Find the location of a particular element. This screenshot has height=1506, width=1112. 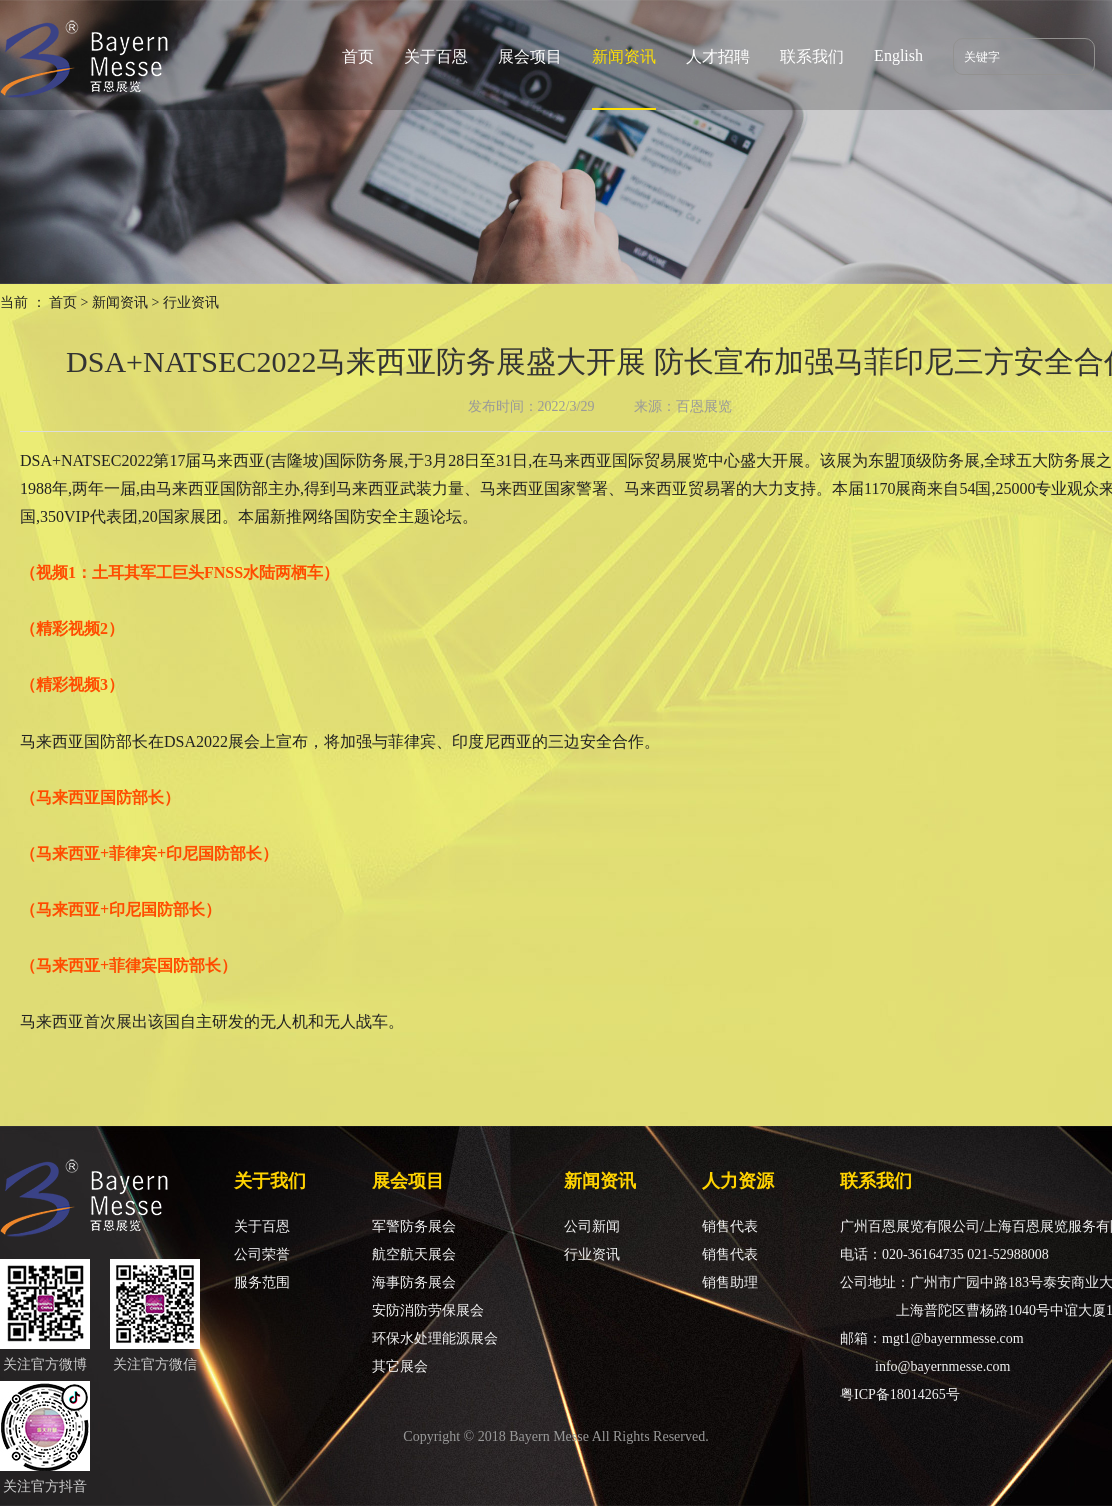

安防消防劳保展会 is located at coordinates (428, 1310).